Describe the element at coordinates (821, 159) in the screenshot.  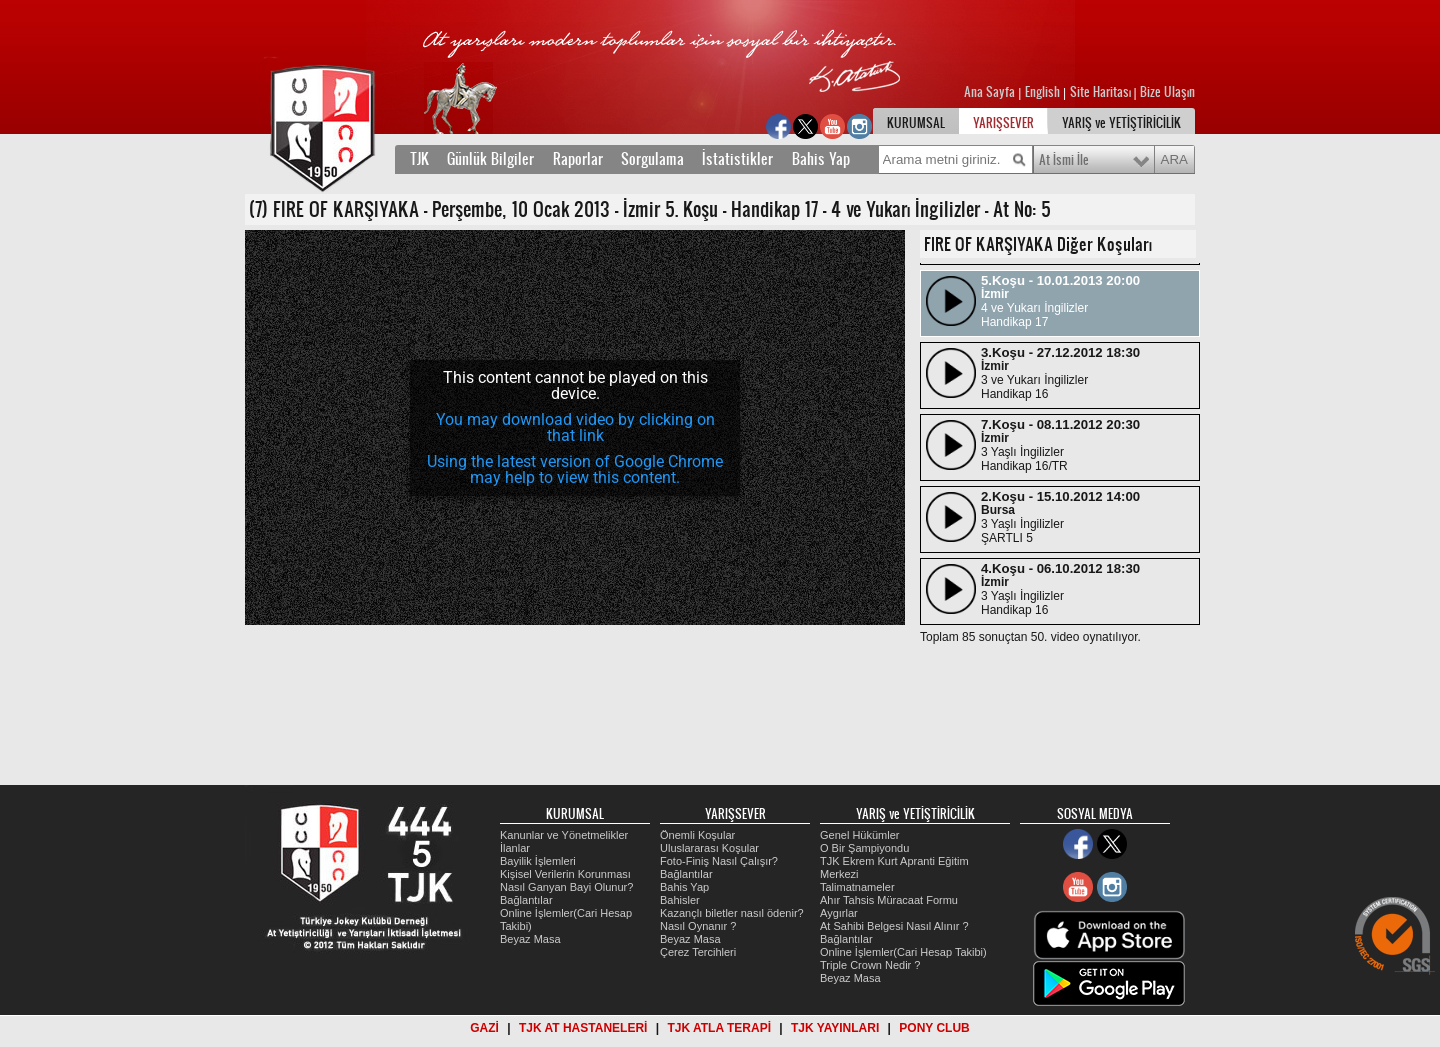
I see `Bahis Yap` at that location.